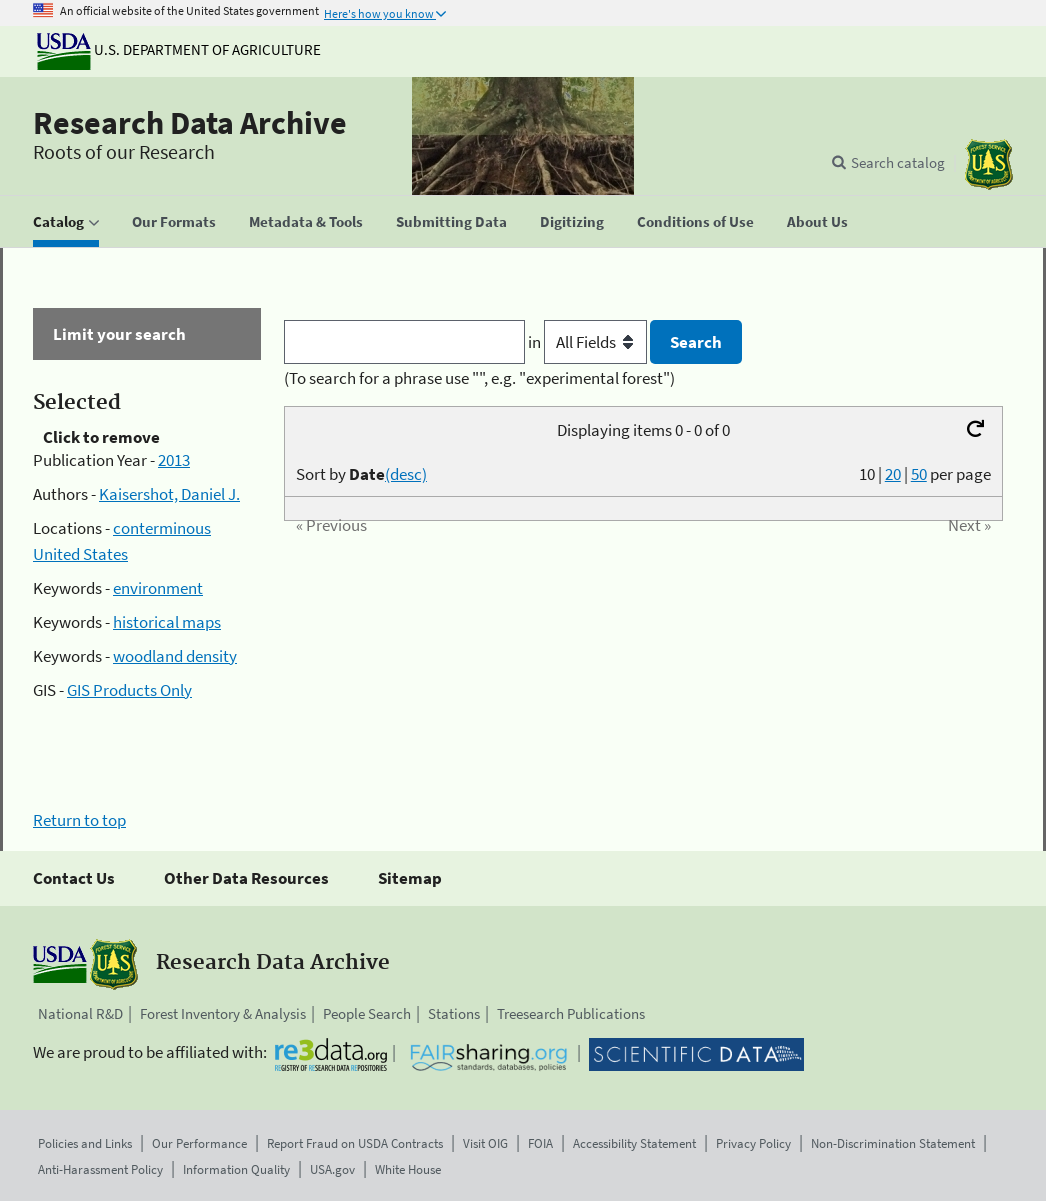  I want to click on Our Performance, so click(199, 1143).